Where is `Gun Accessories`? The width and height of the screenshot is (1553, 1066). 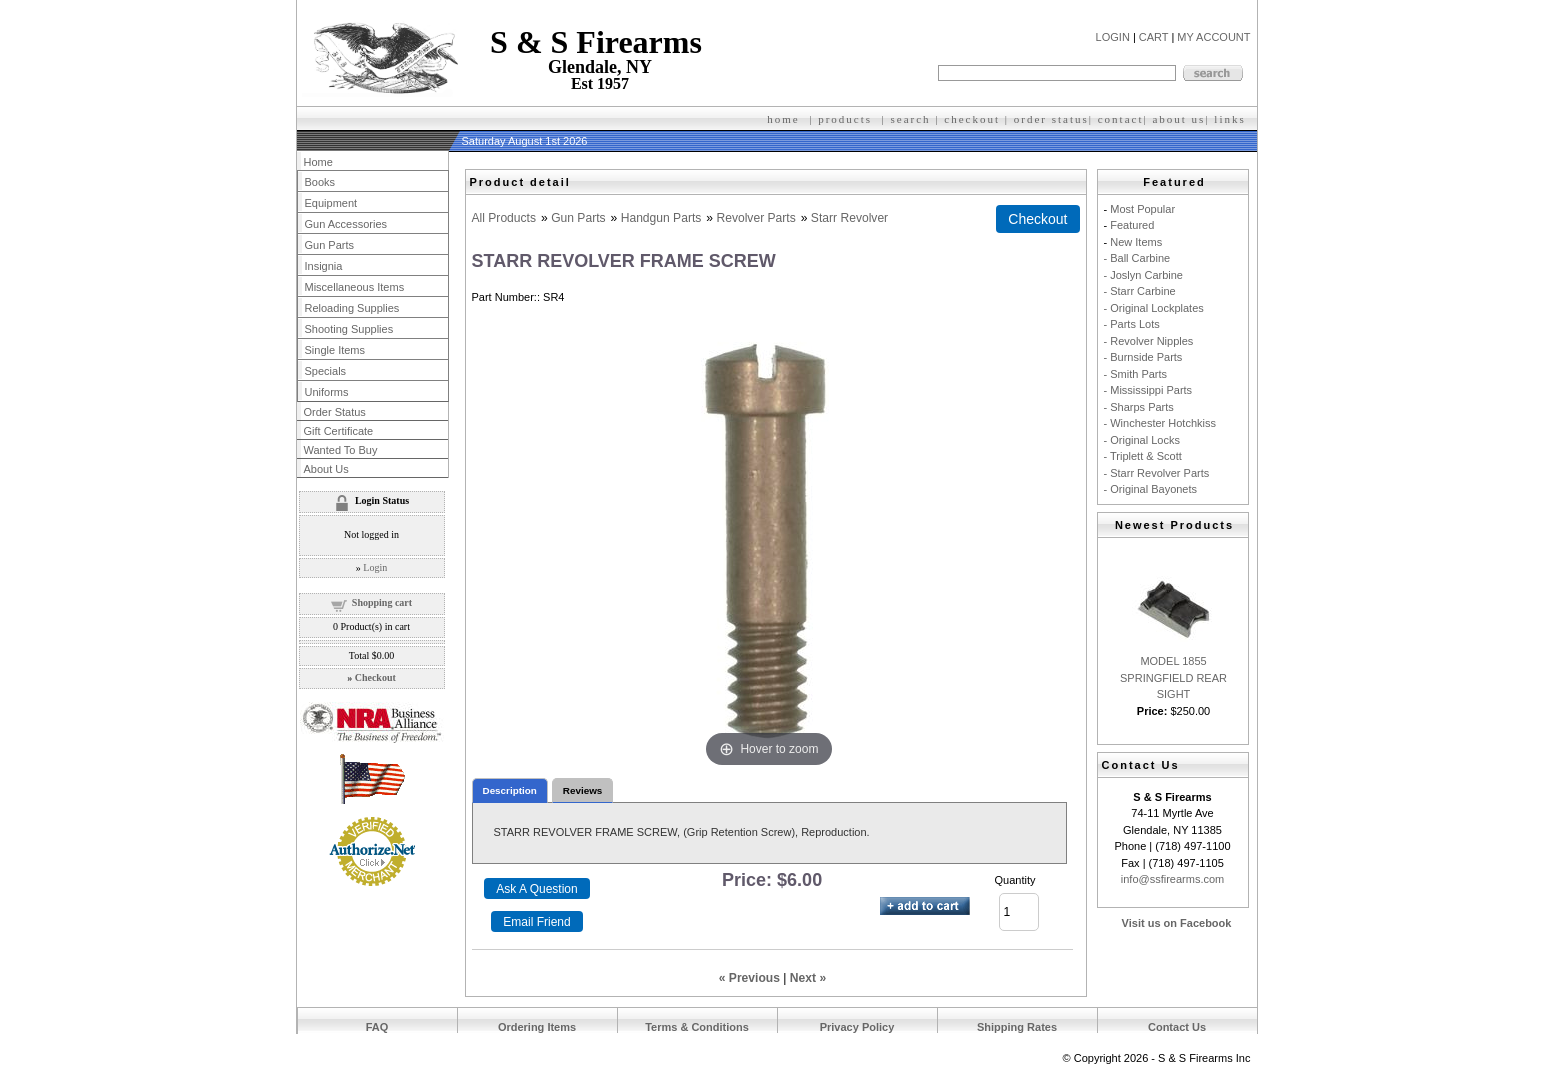 Gun Accessories is located at coordinates (346, 224).